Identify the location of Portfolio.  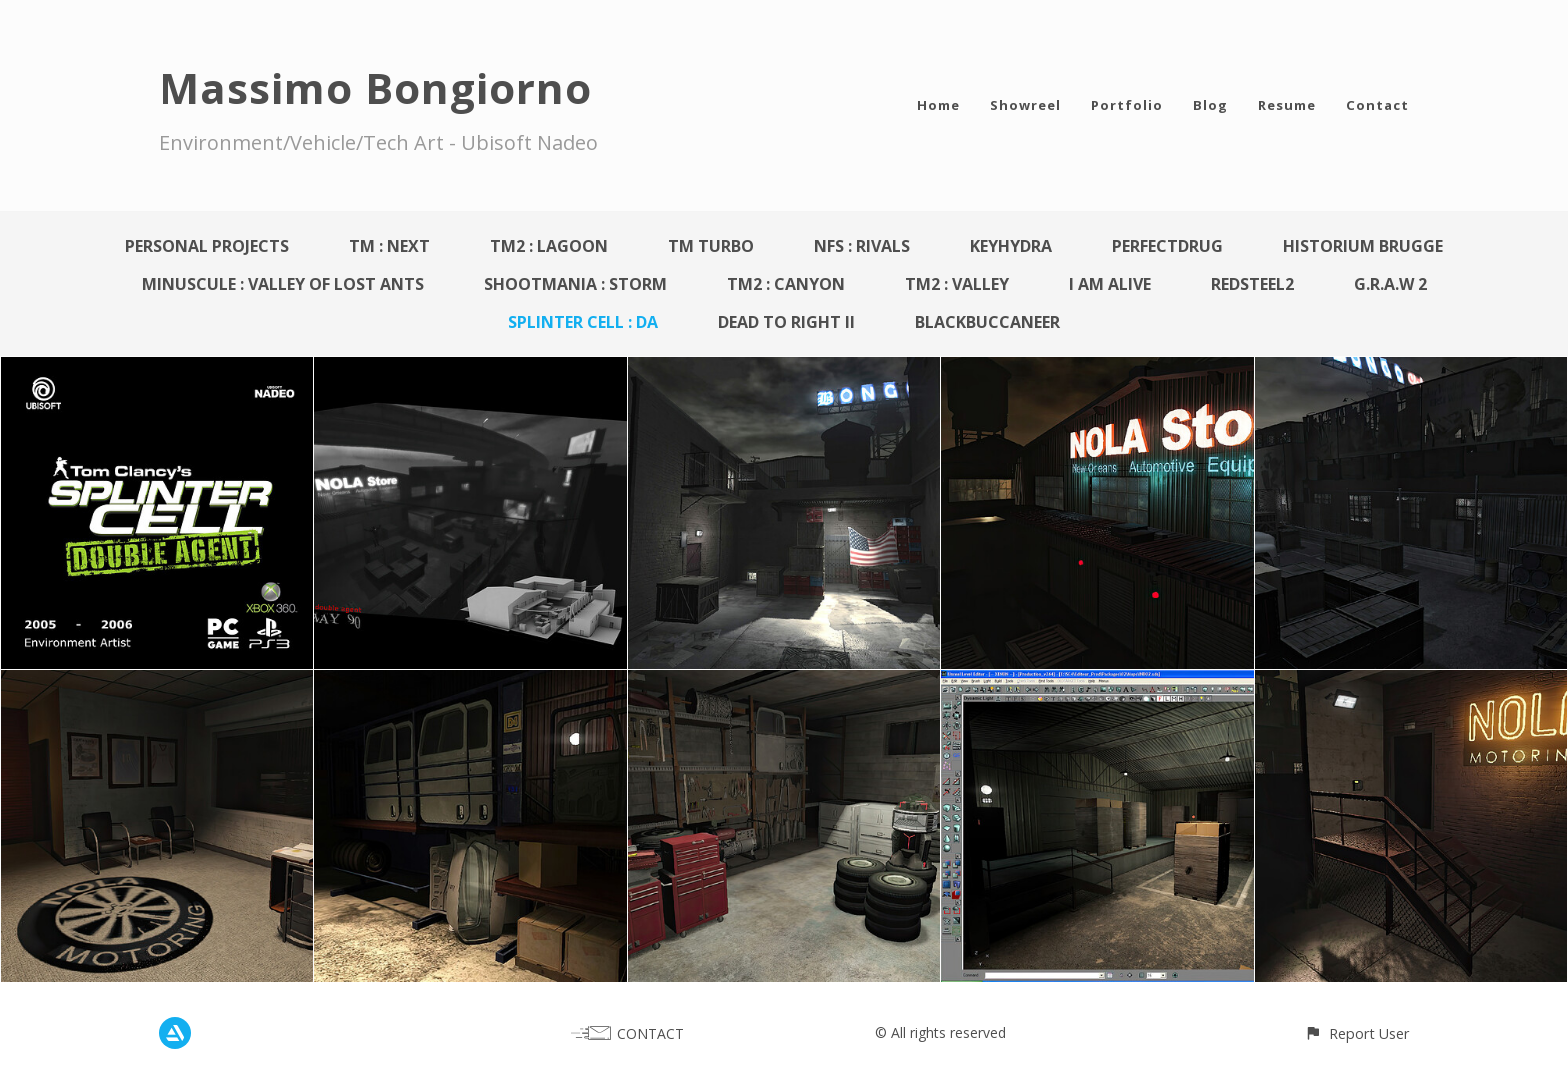
(1127, 105).